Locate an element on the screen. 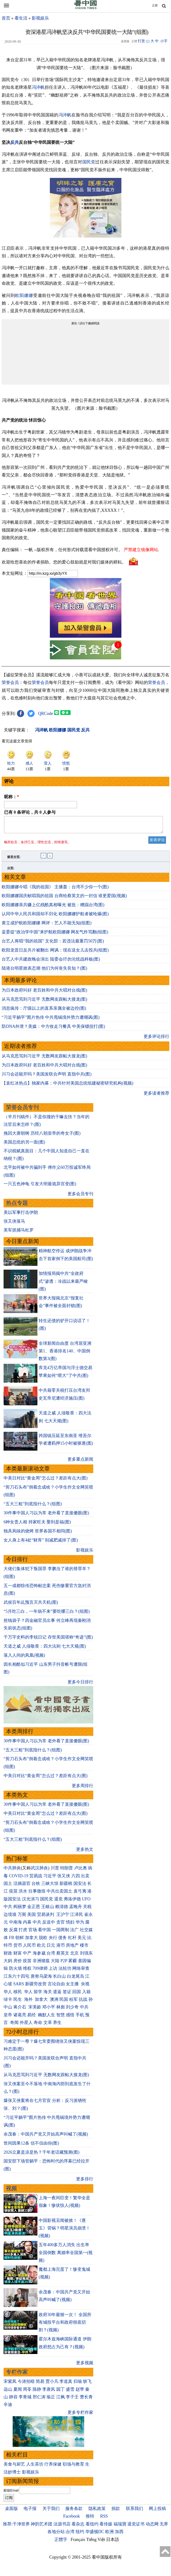  反腐 is located at coordinates (13, 1932).